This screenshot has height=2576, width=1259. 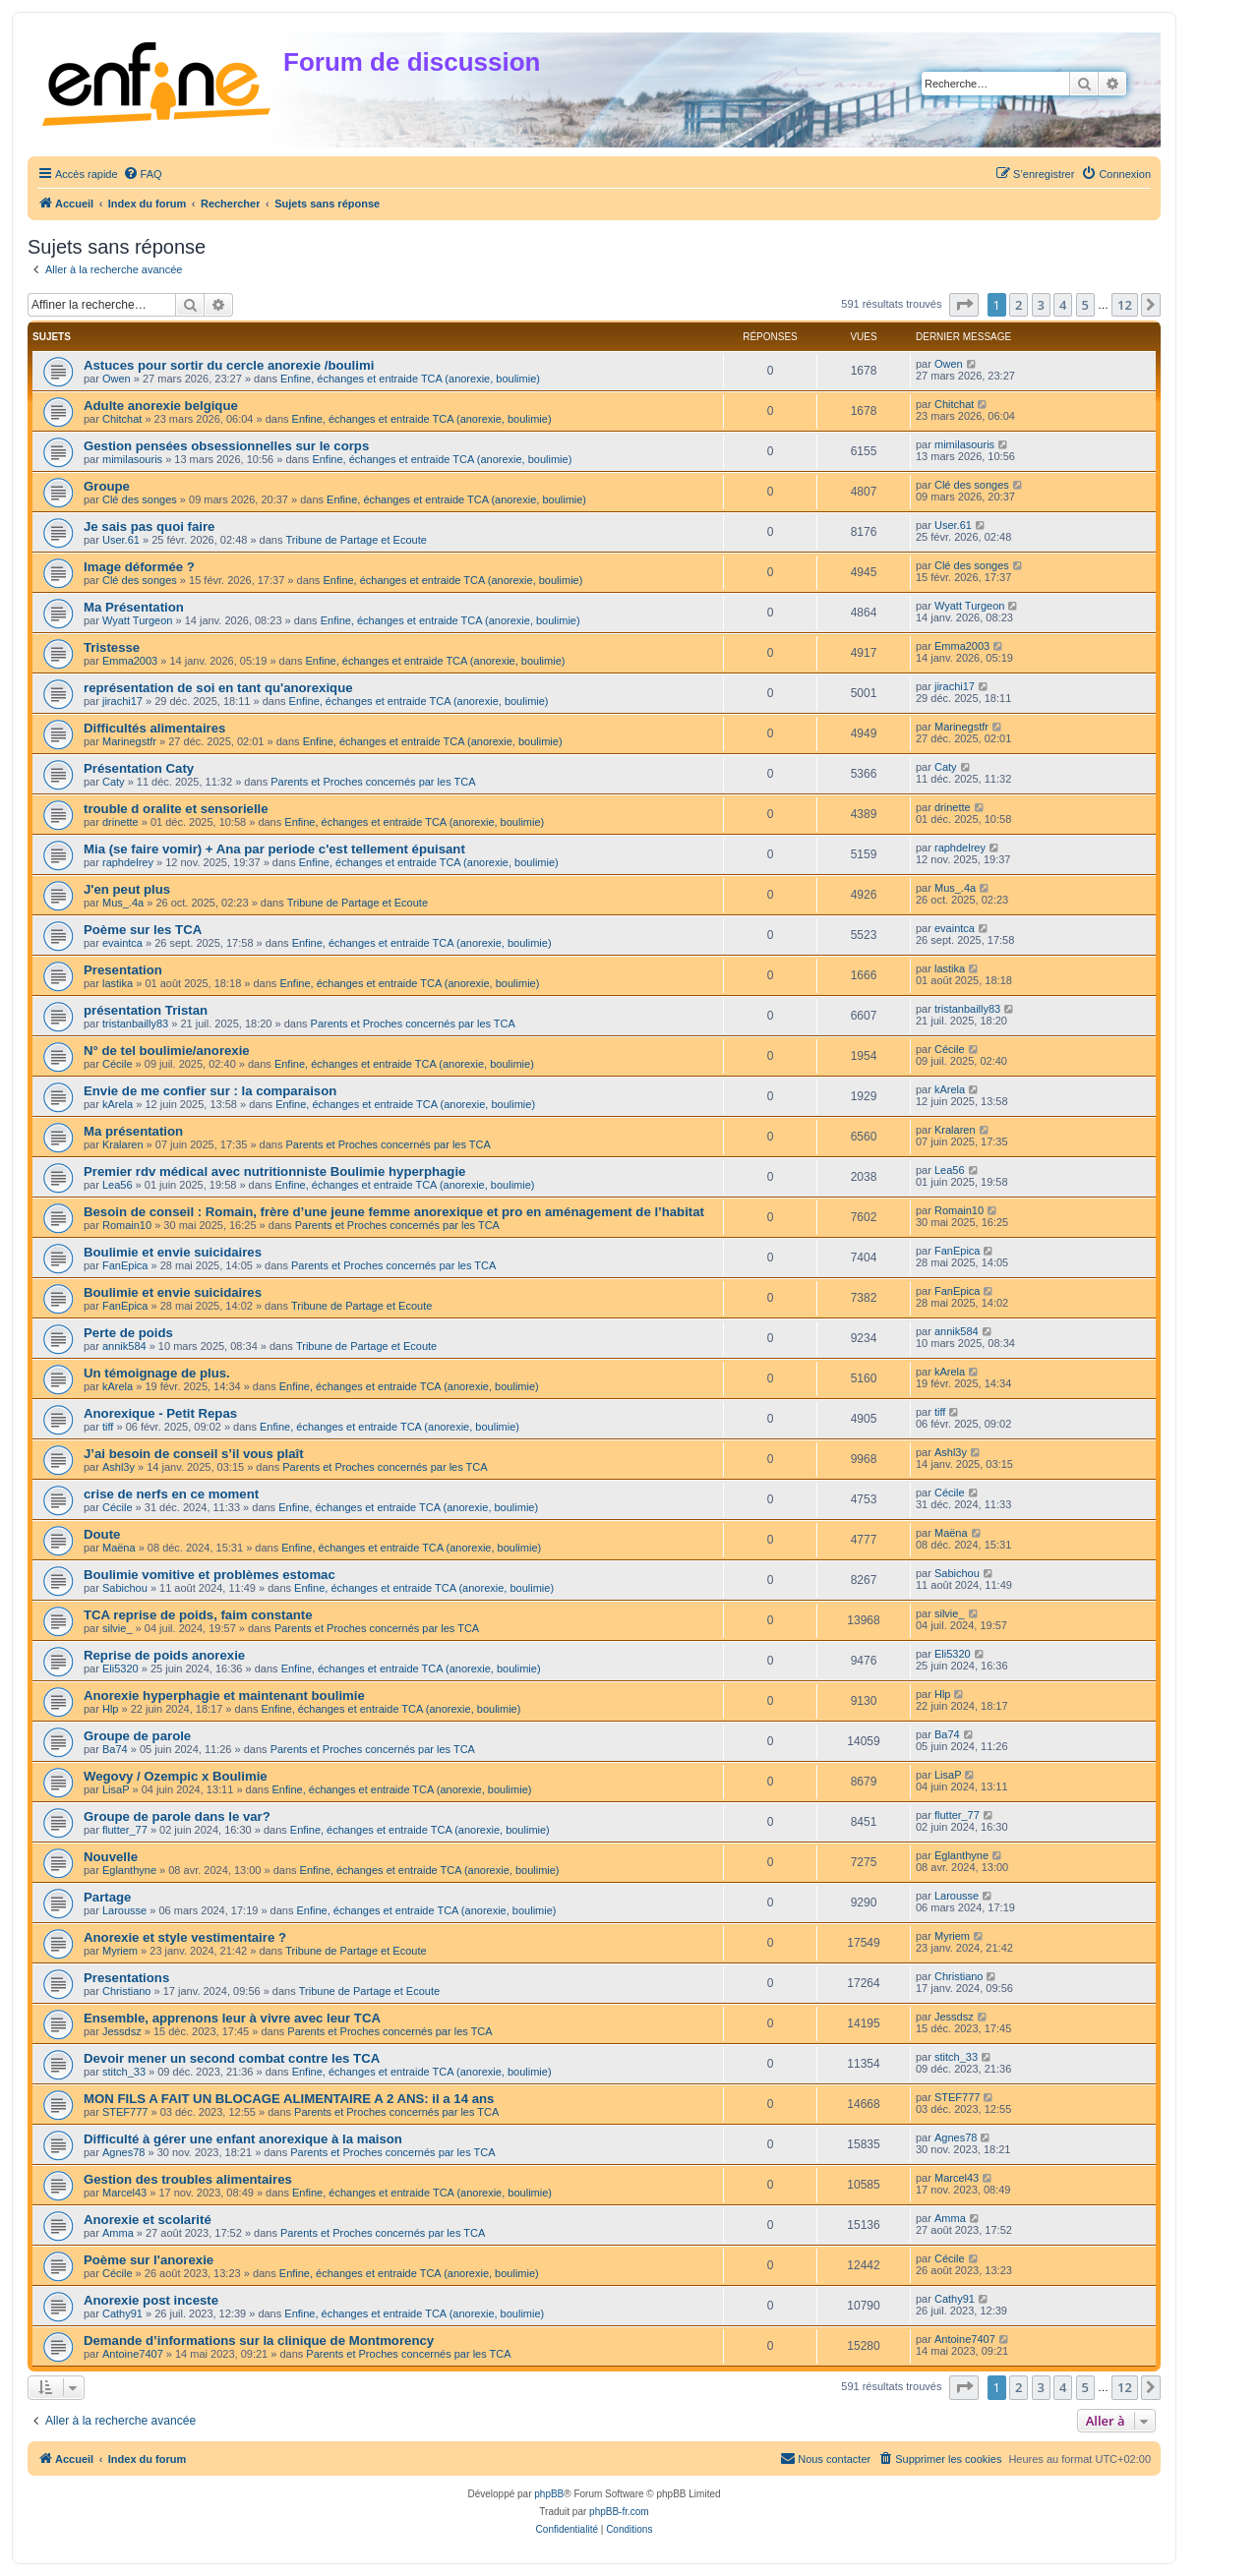 What do you see at coordinates (117, 1064) in the screenshot?
I see `Cécile` at bounding box center [117, 1064].